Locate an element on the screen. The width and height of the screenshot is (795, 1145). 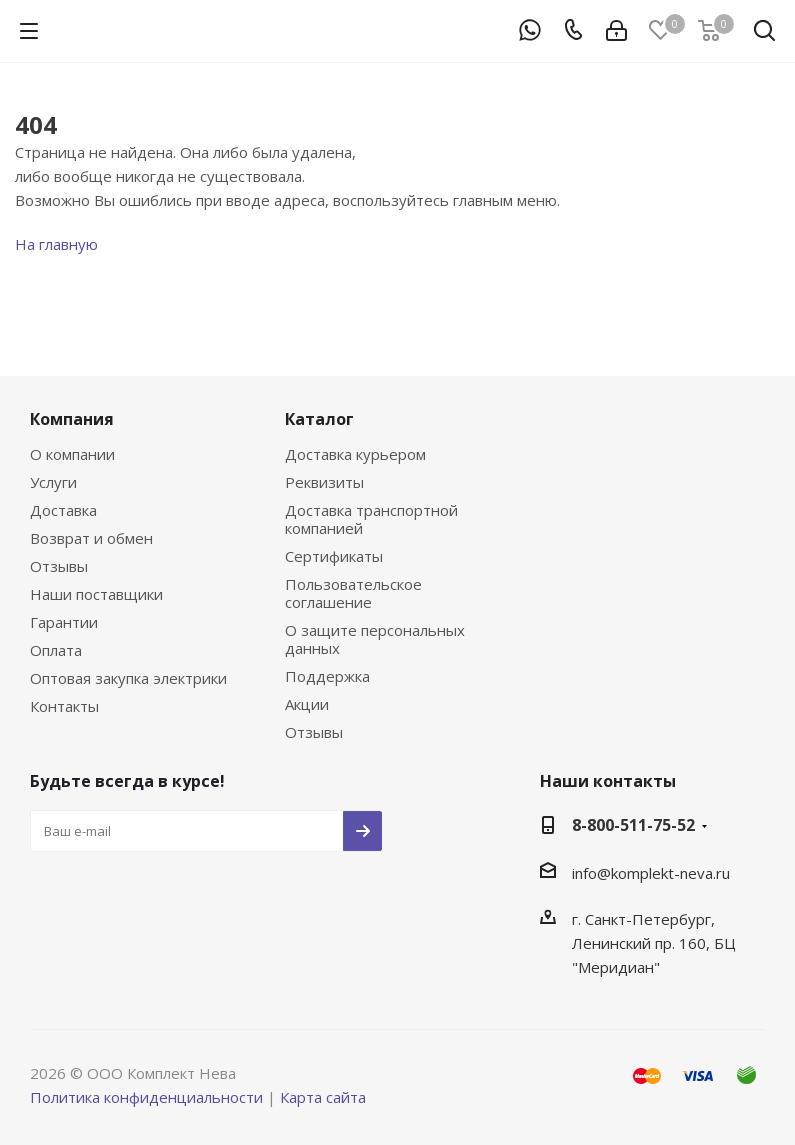
Акции is located at coordinates (307, 704).